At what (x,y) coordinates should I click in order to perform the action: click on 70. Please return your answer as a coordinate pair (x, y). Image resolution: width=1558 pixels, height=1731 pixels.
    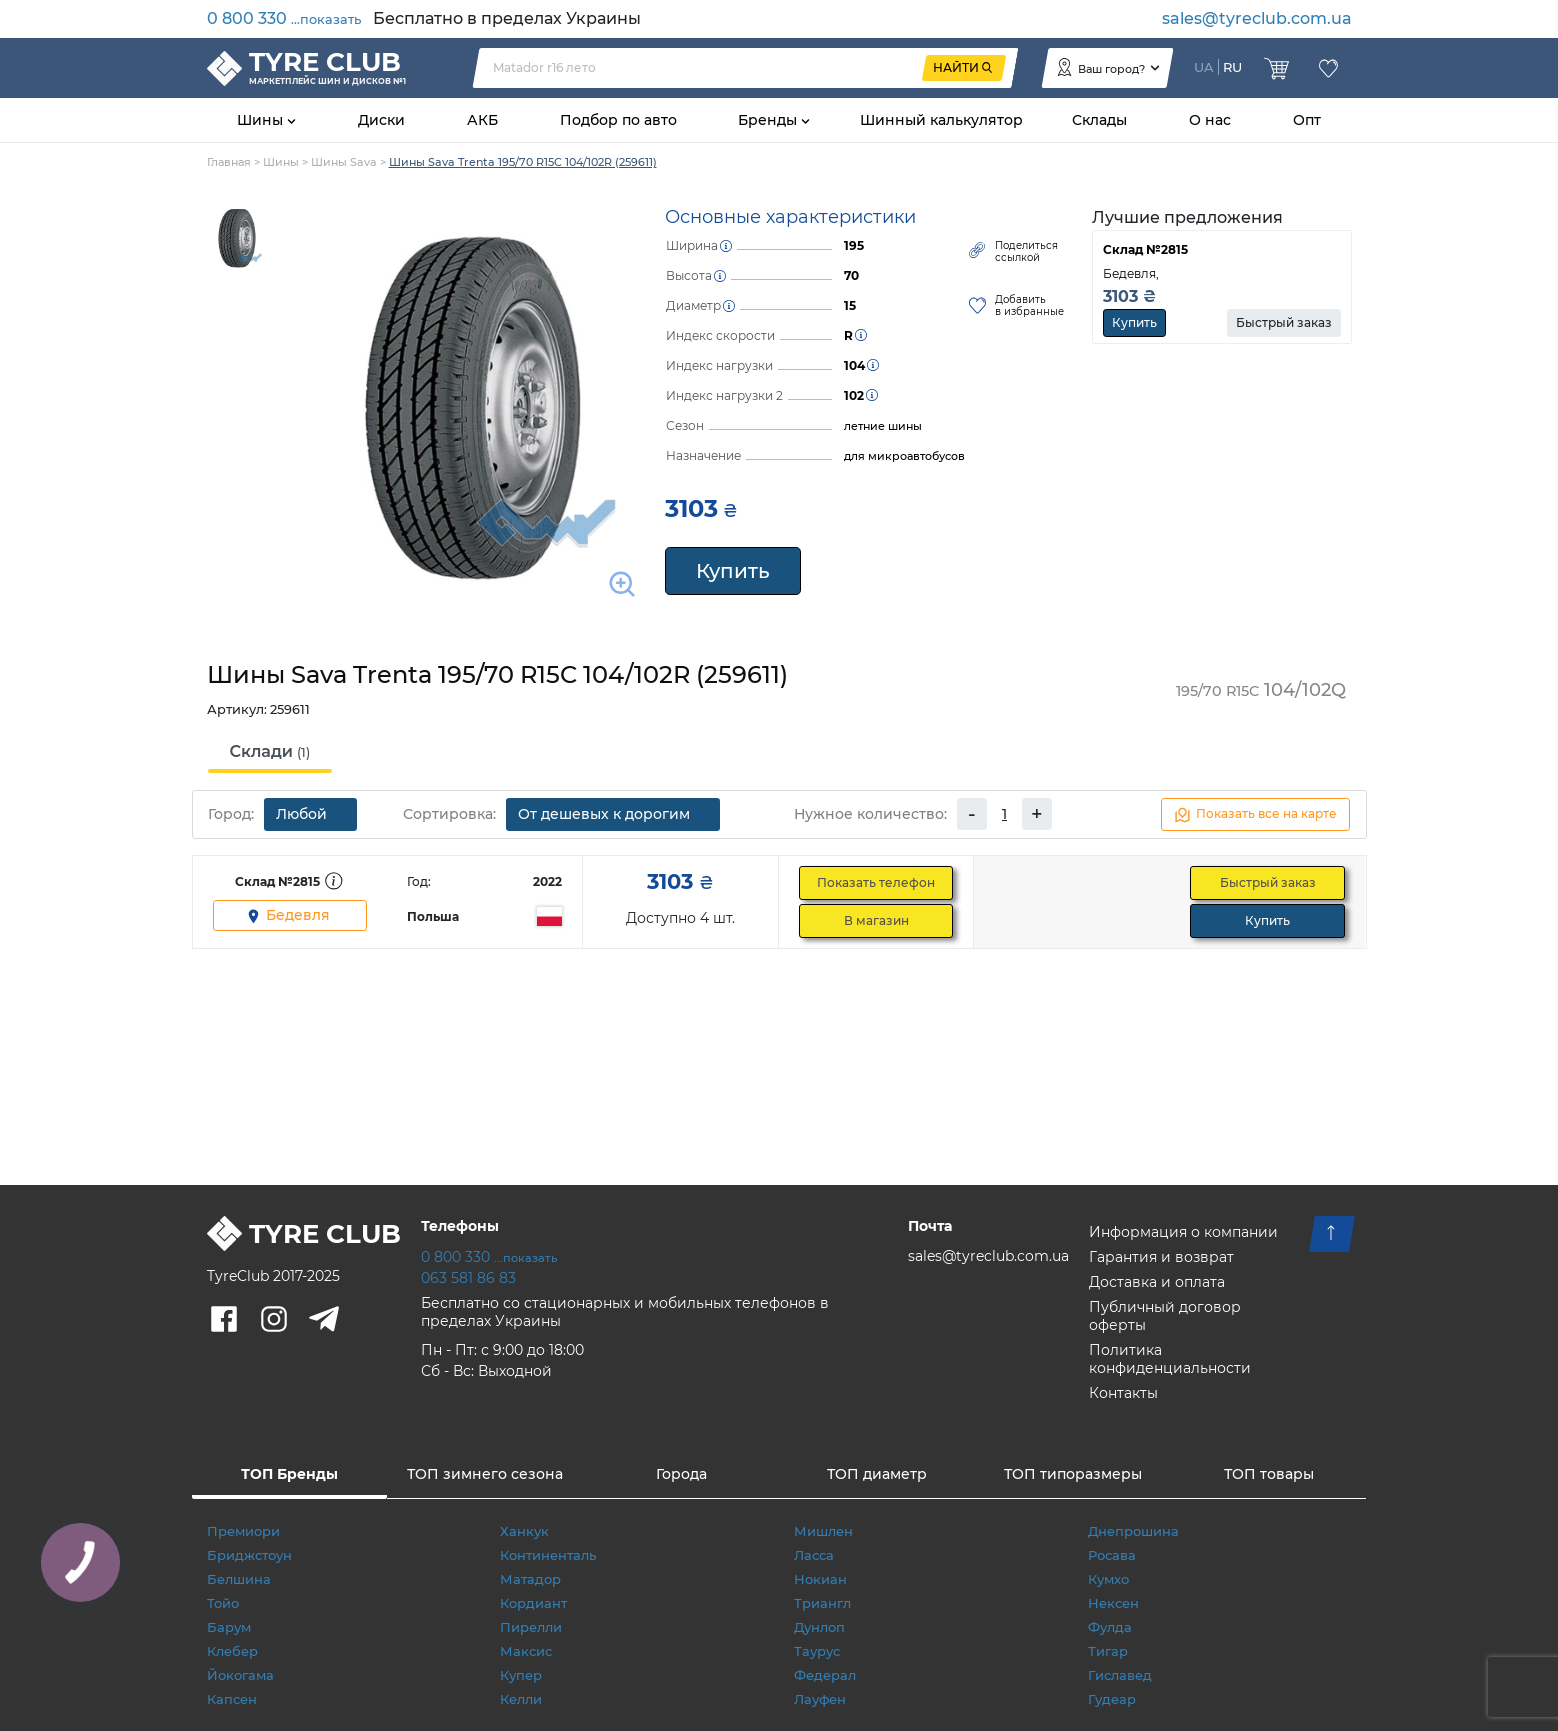
    Looking at the image, I should click on (851, 275).